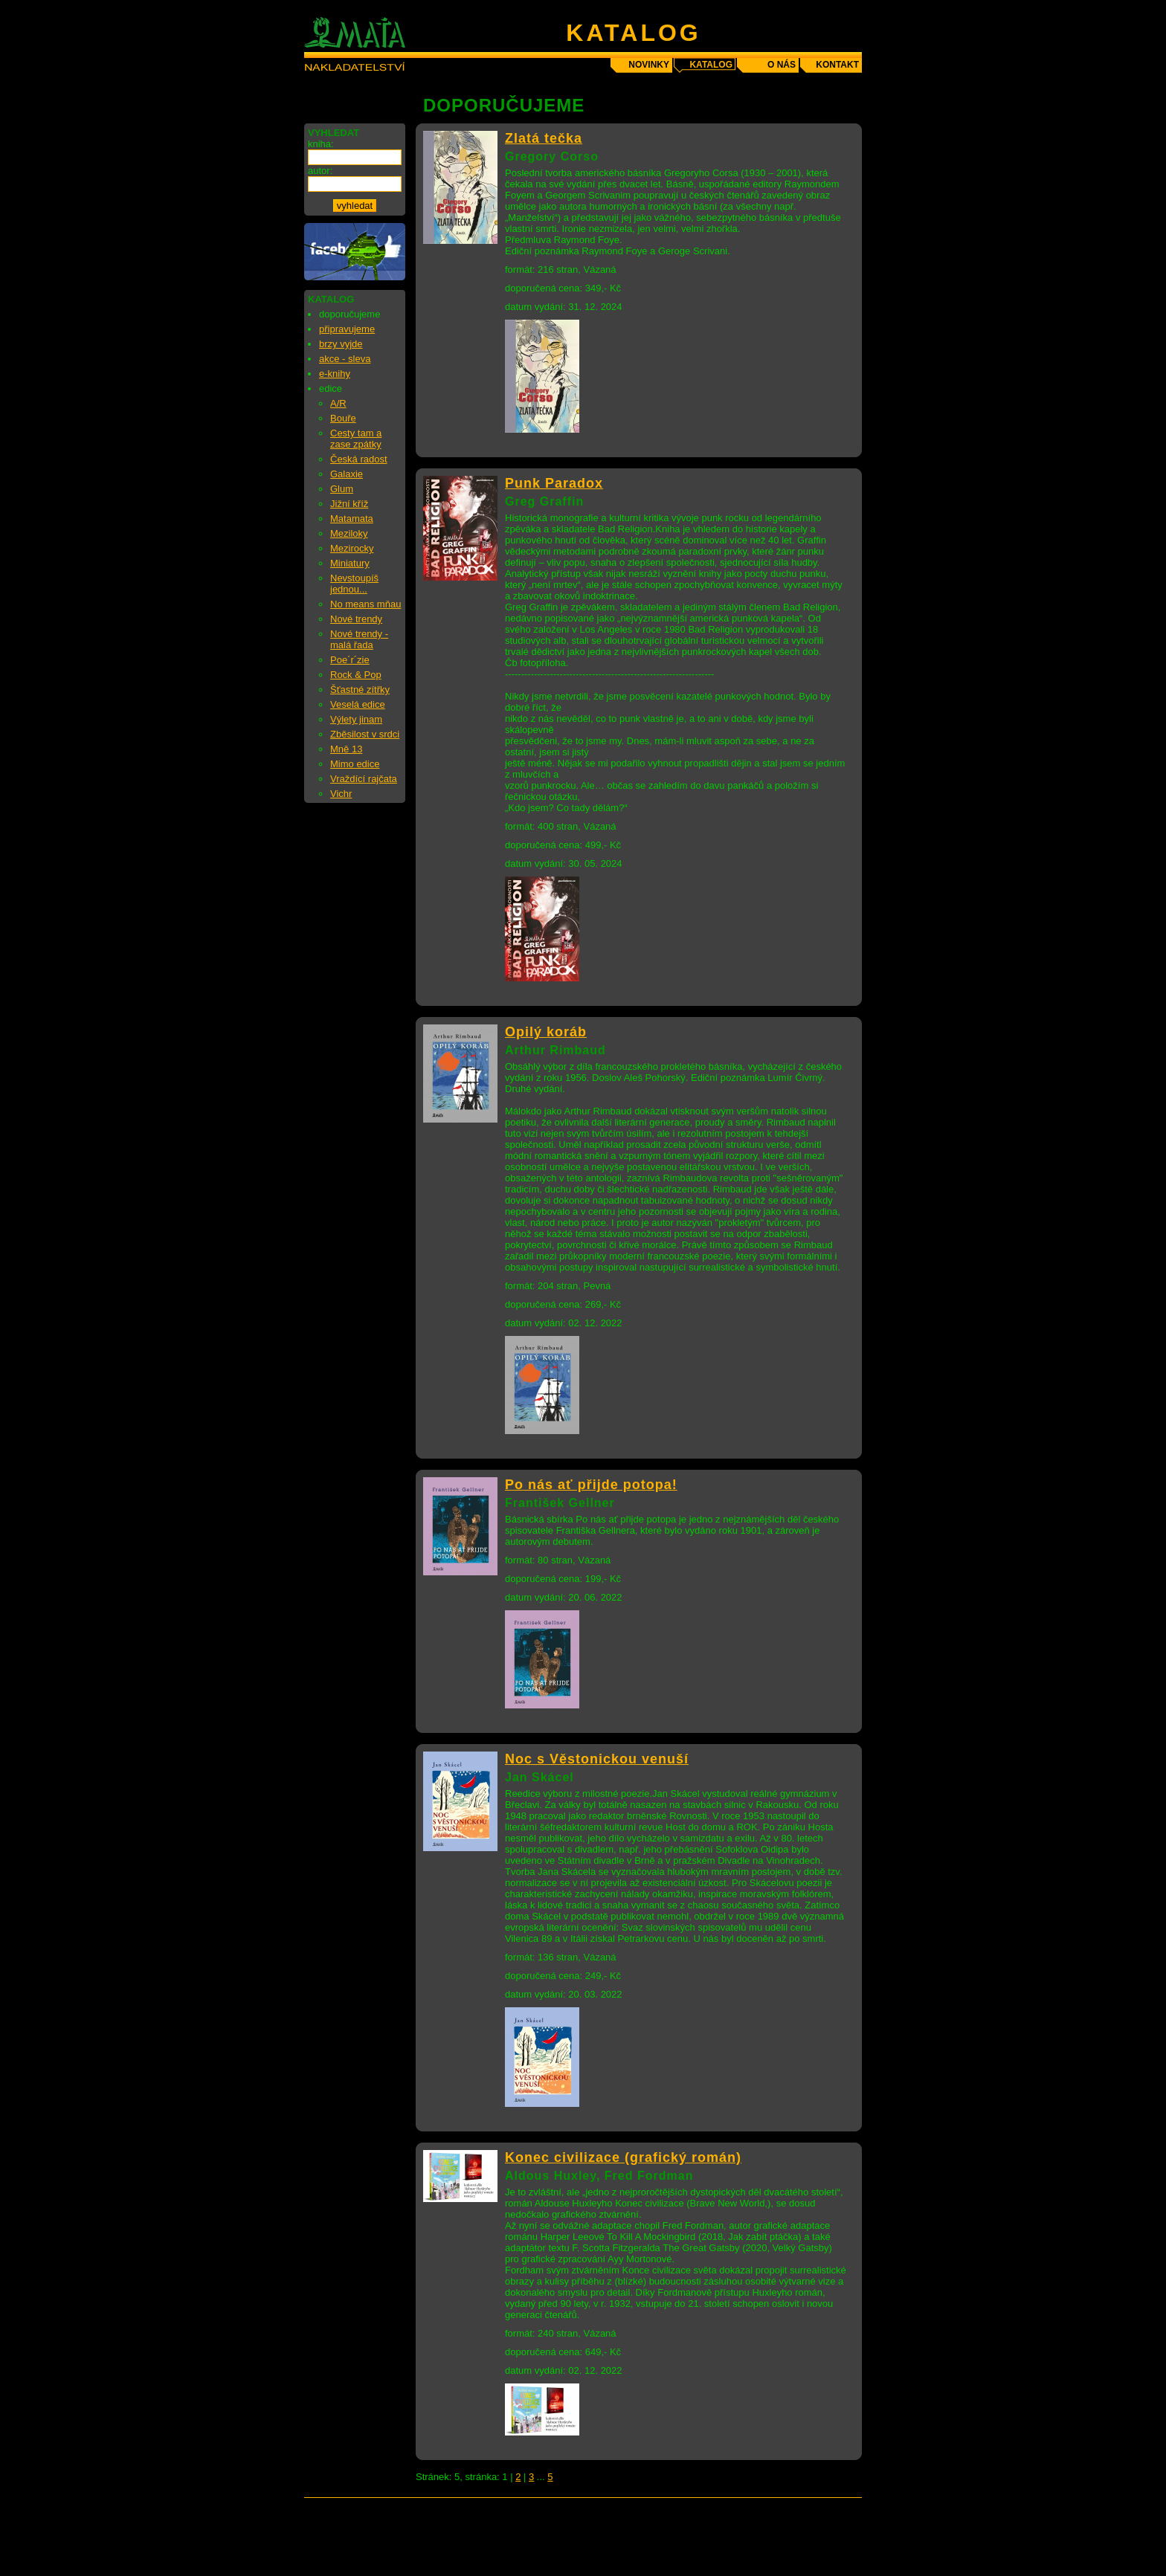 This screenshot has width=1166, height=2576. What do you see at coordinates (338, 403) in the screenshot?
I see `A/R` at bounding box center [338, 403].